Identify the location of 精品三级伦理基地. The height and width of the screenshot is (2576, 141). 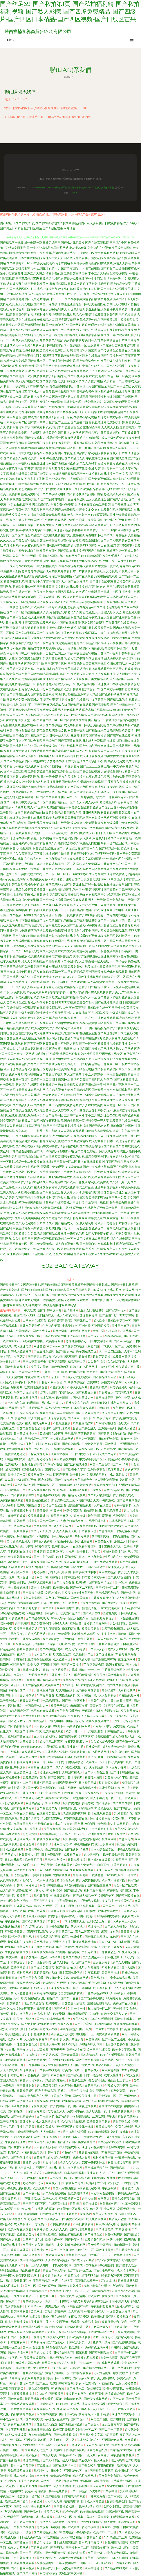
(119, 894).